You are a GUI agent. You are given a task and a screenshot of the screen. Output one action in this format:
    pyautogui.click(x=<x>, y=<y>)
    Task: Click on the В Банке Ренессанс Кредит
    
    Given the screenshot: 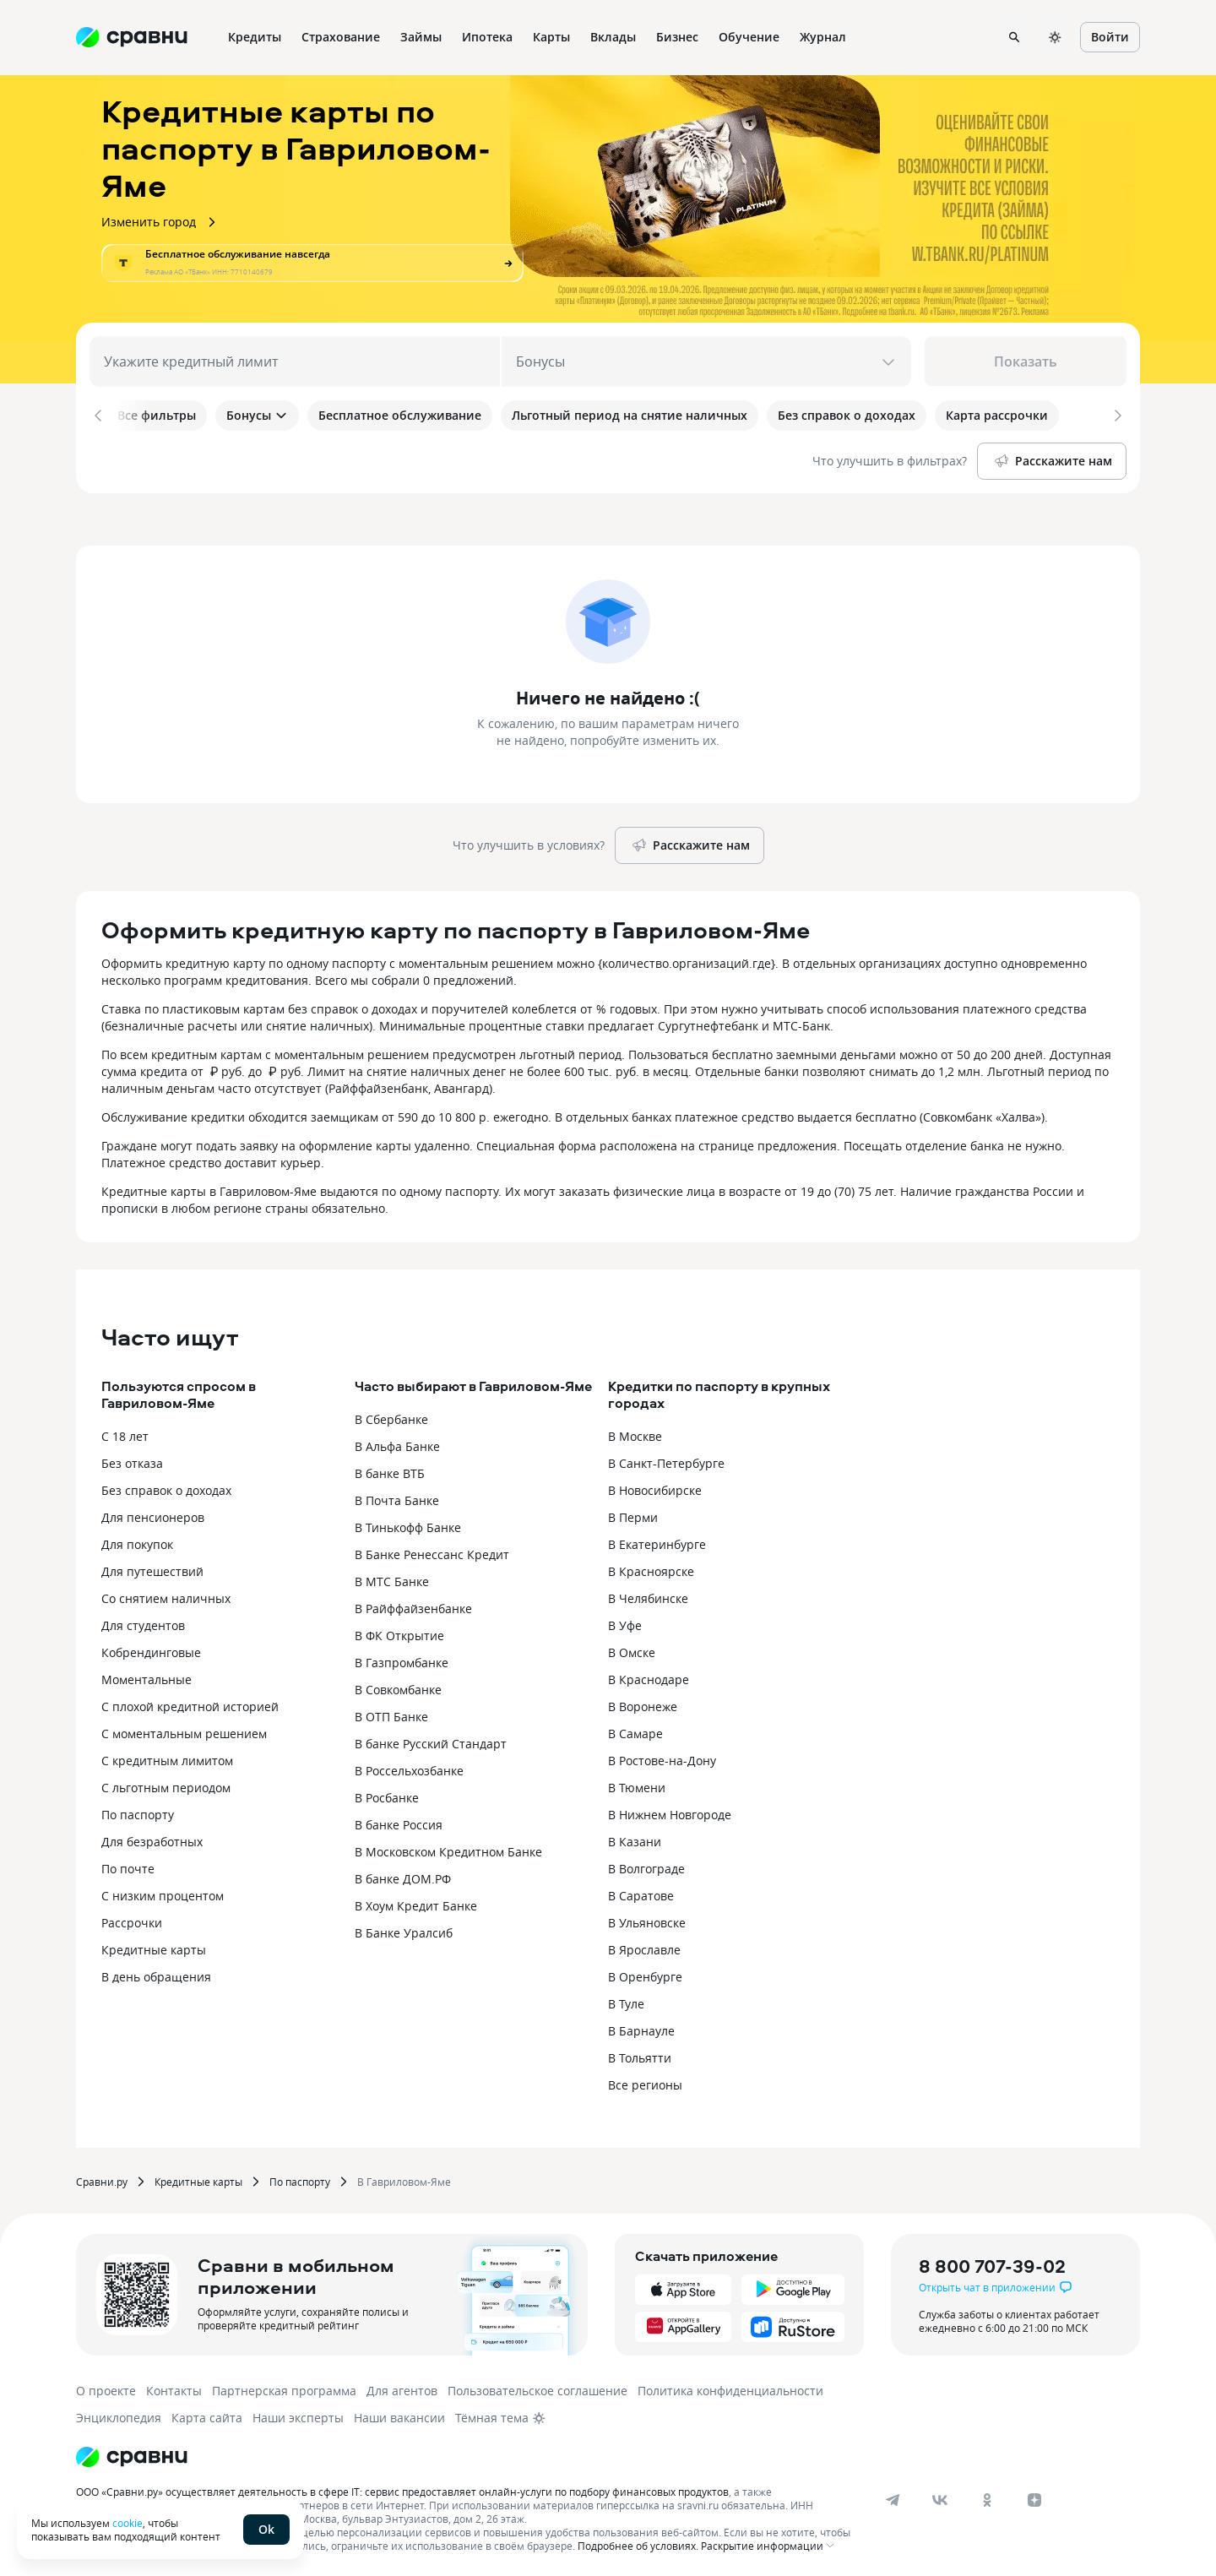 What is the action you would take?
    pyautogui.click(x=432, y=1551)
    